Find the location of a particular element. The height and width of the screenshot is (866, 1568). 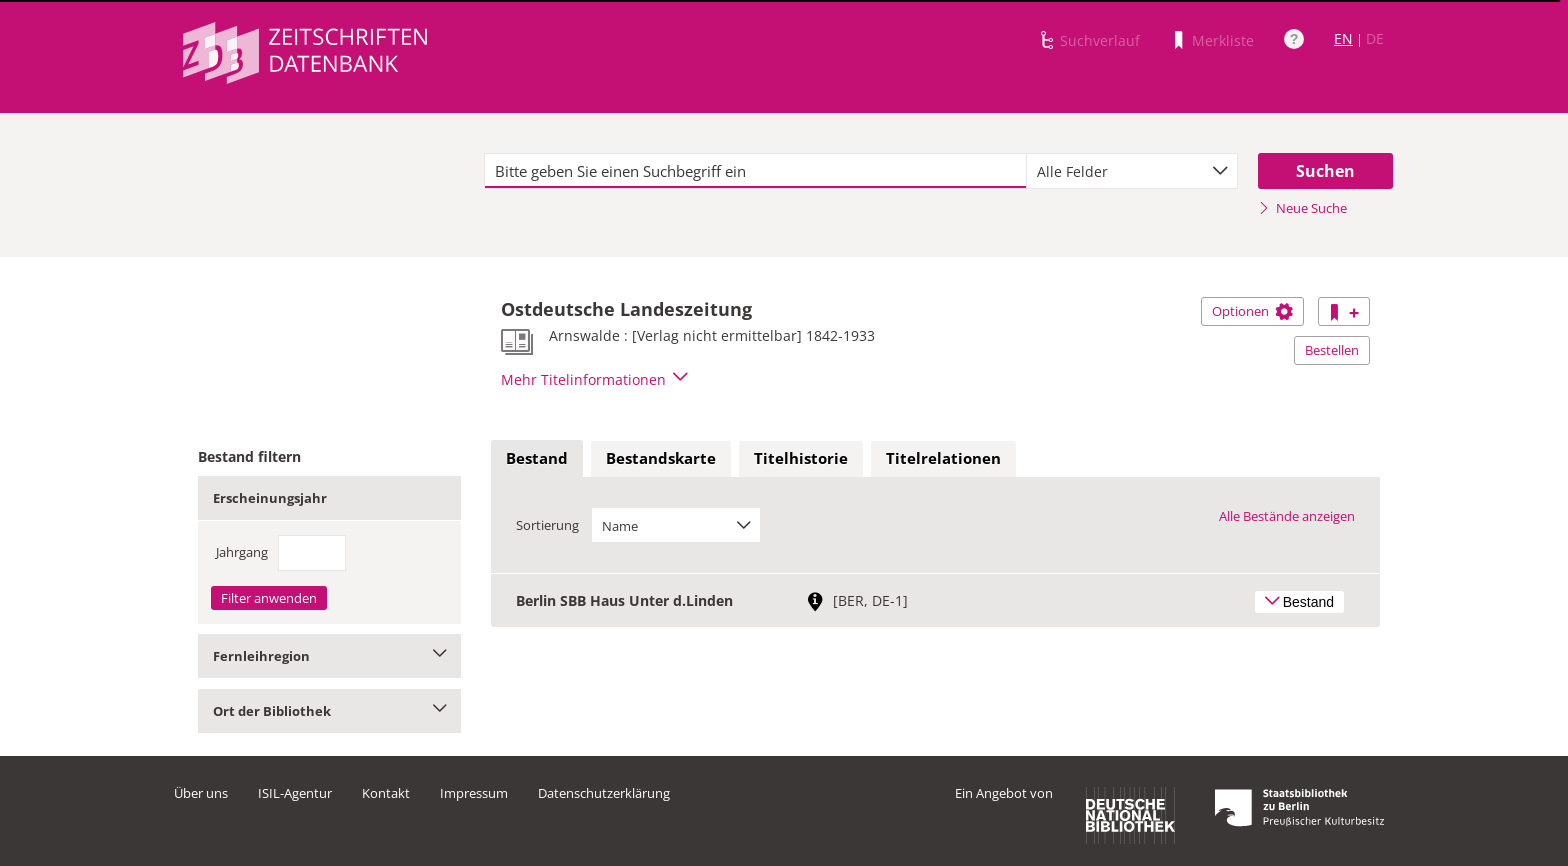

Jahrgang is located at coordinates (242, 552).